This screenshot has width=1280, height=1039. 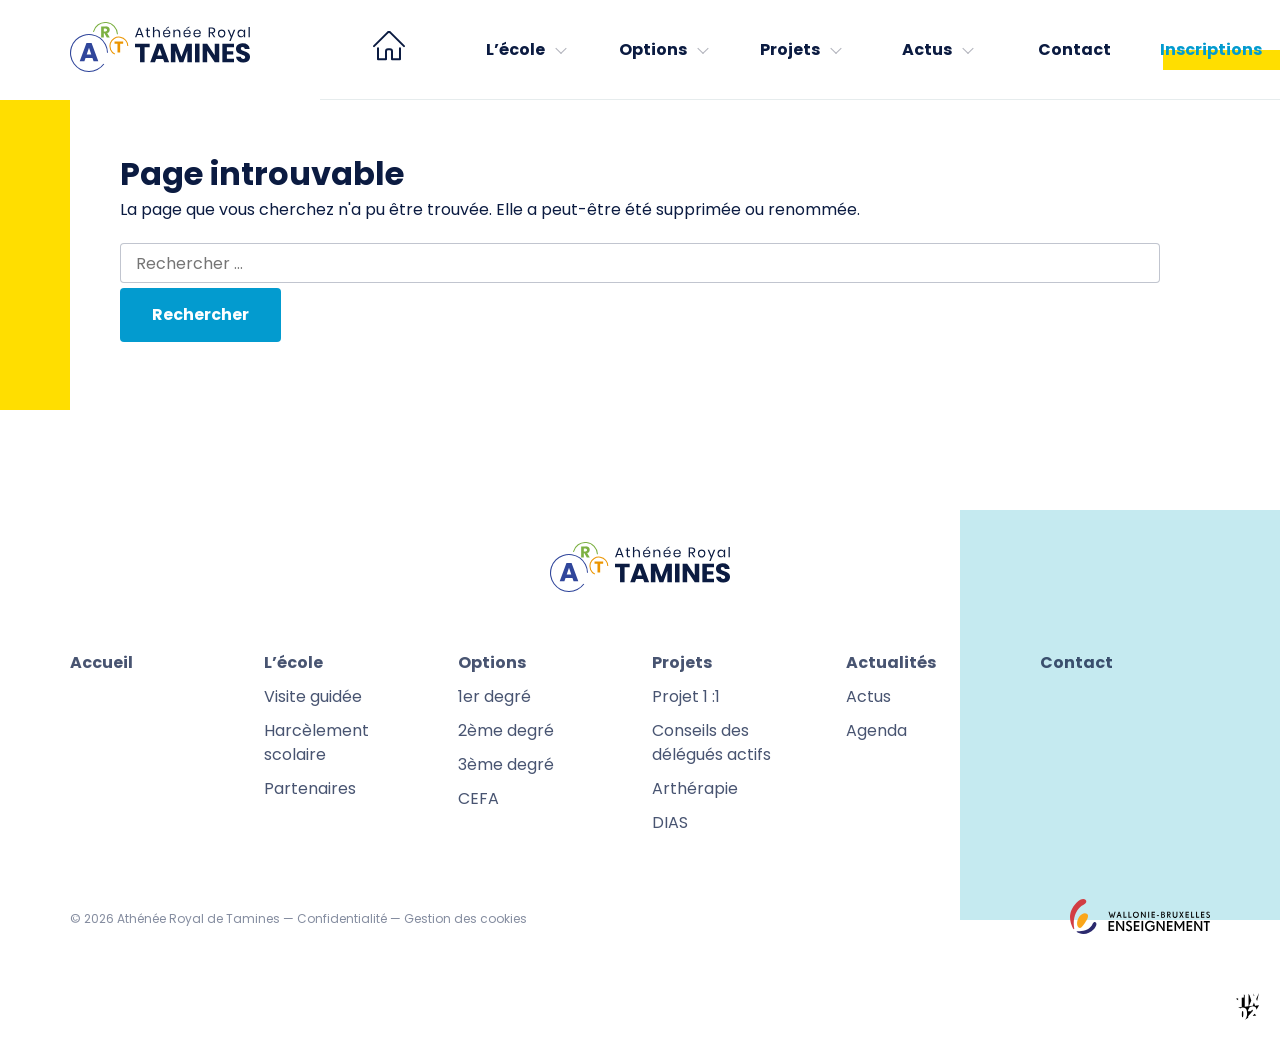 What do you see at coordinates (1211, 49) in the screenshot?
I see `Inscriptions` at bounding box center [1211, 49].